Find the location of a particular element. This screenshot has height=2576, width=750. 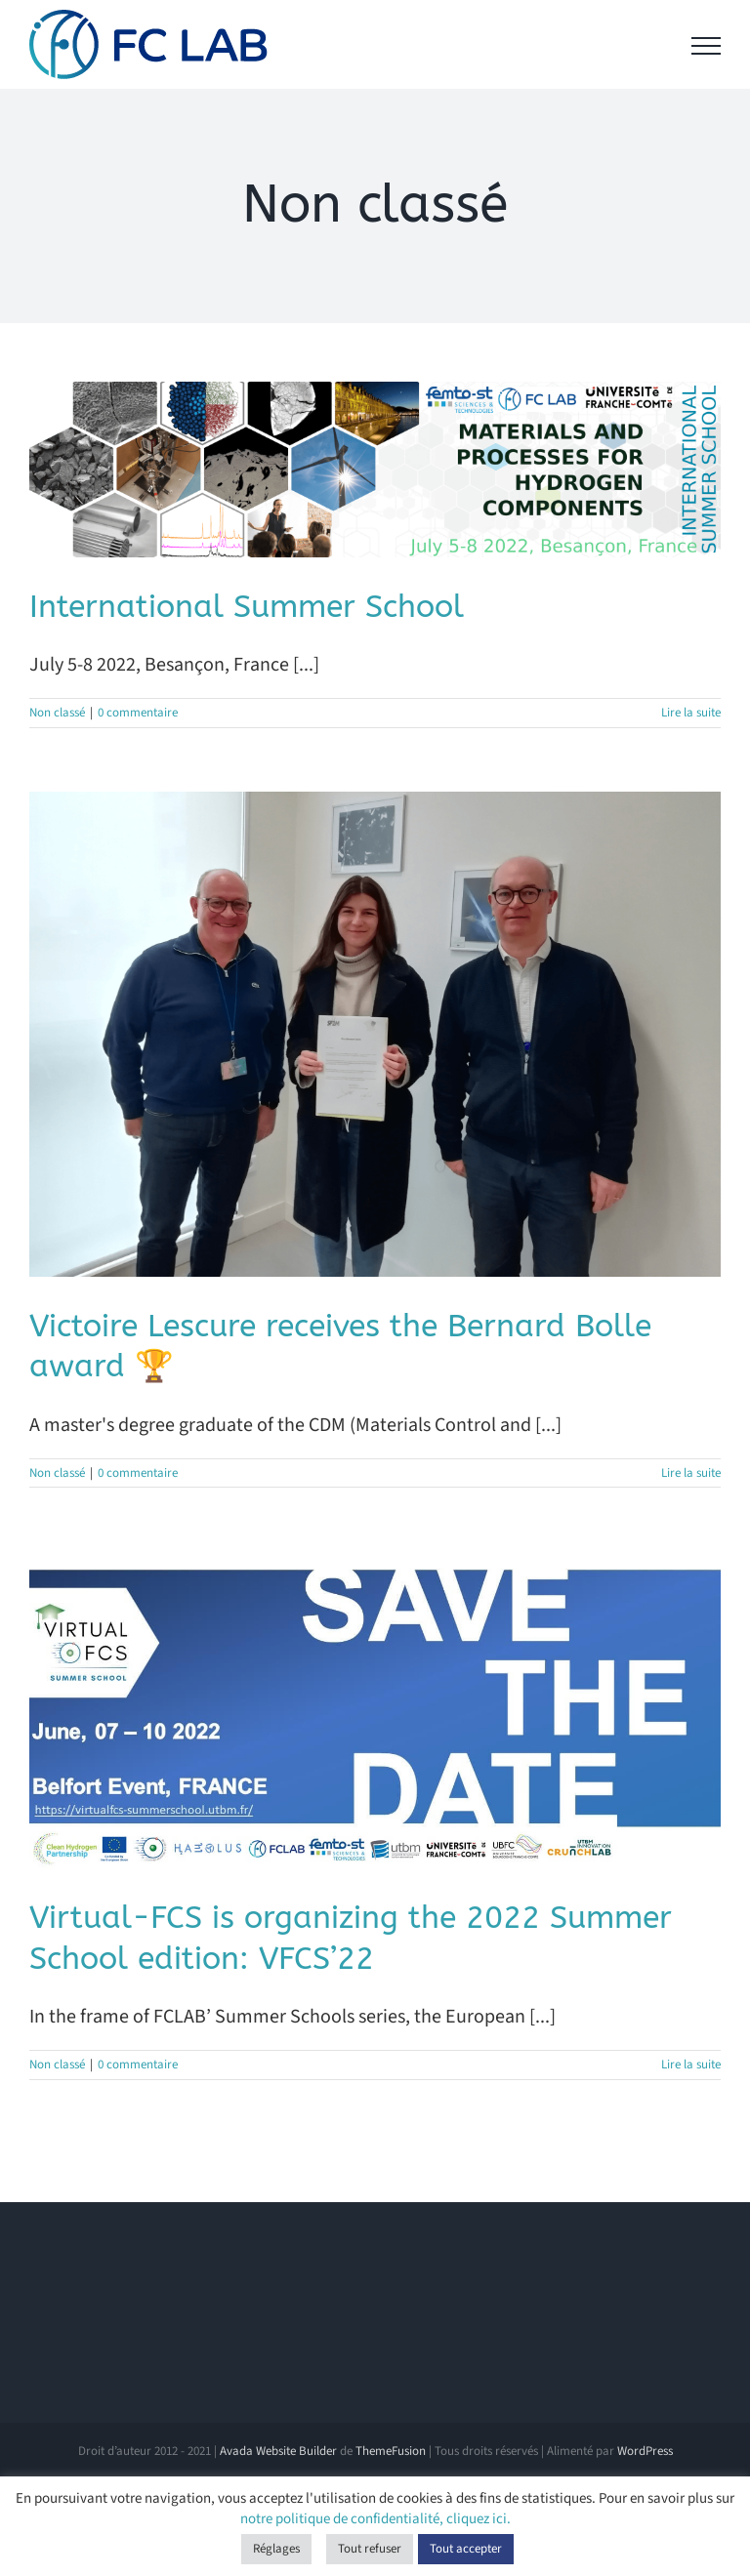

notre politique de confidentialité, cliquez ici. is located at coordinates (375, 2519).